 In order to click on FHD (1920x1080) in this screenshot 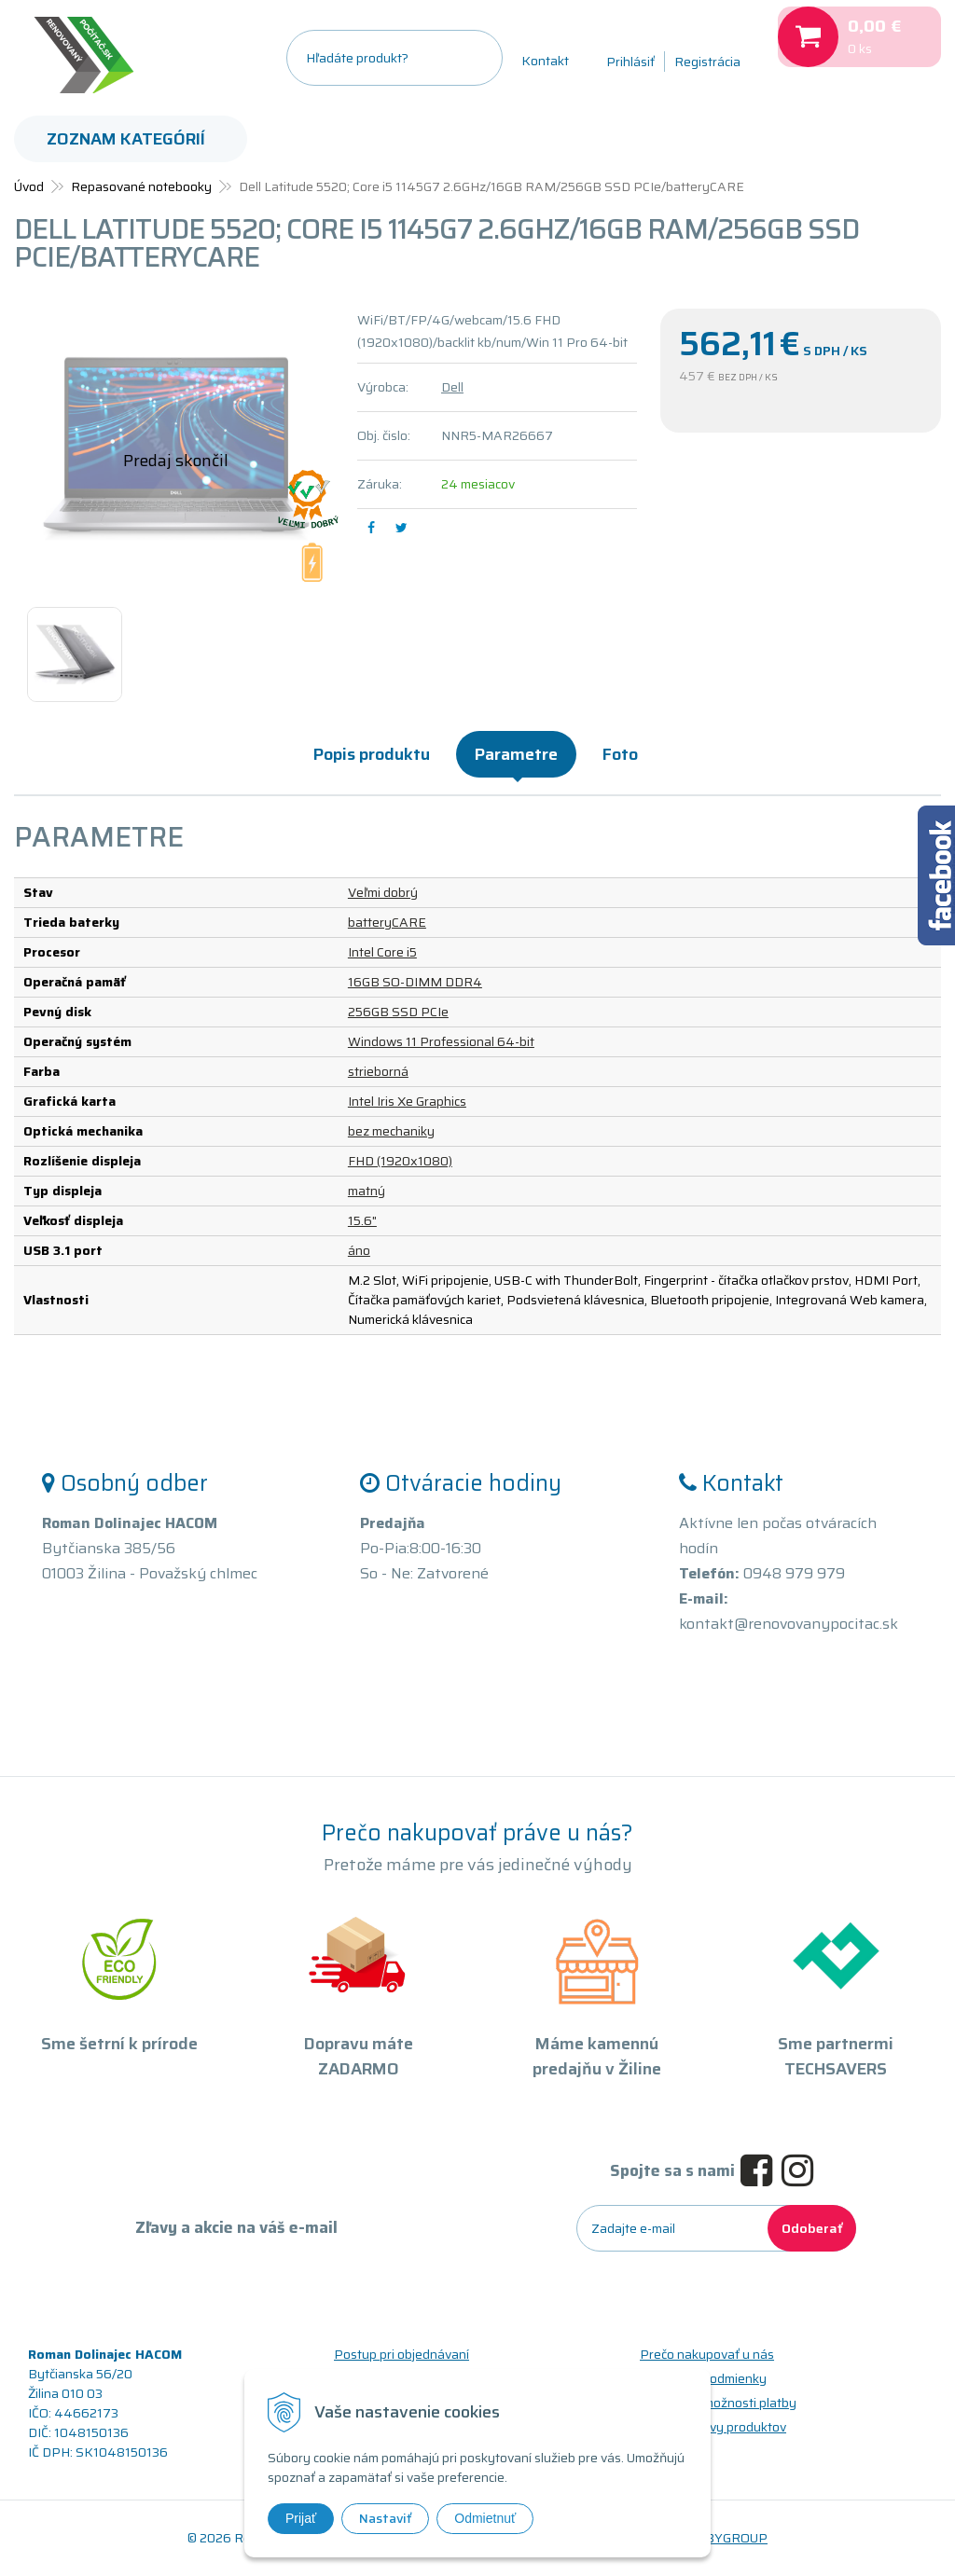, I will do `click(400, 1160)`.